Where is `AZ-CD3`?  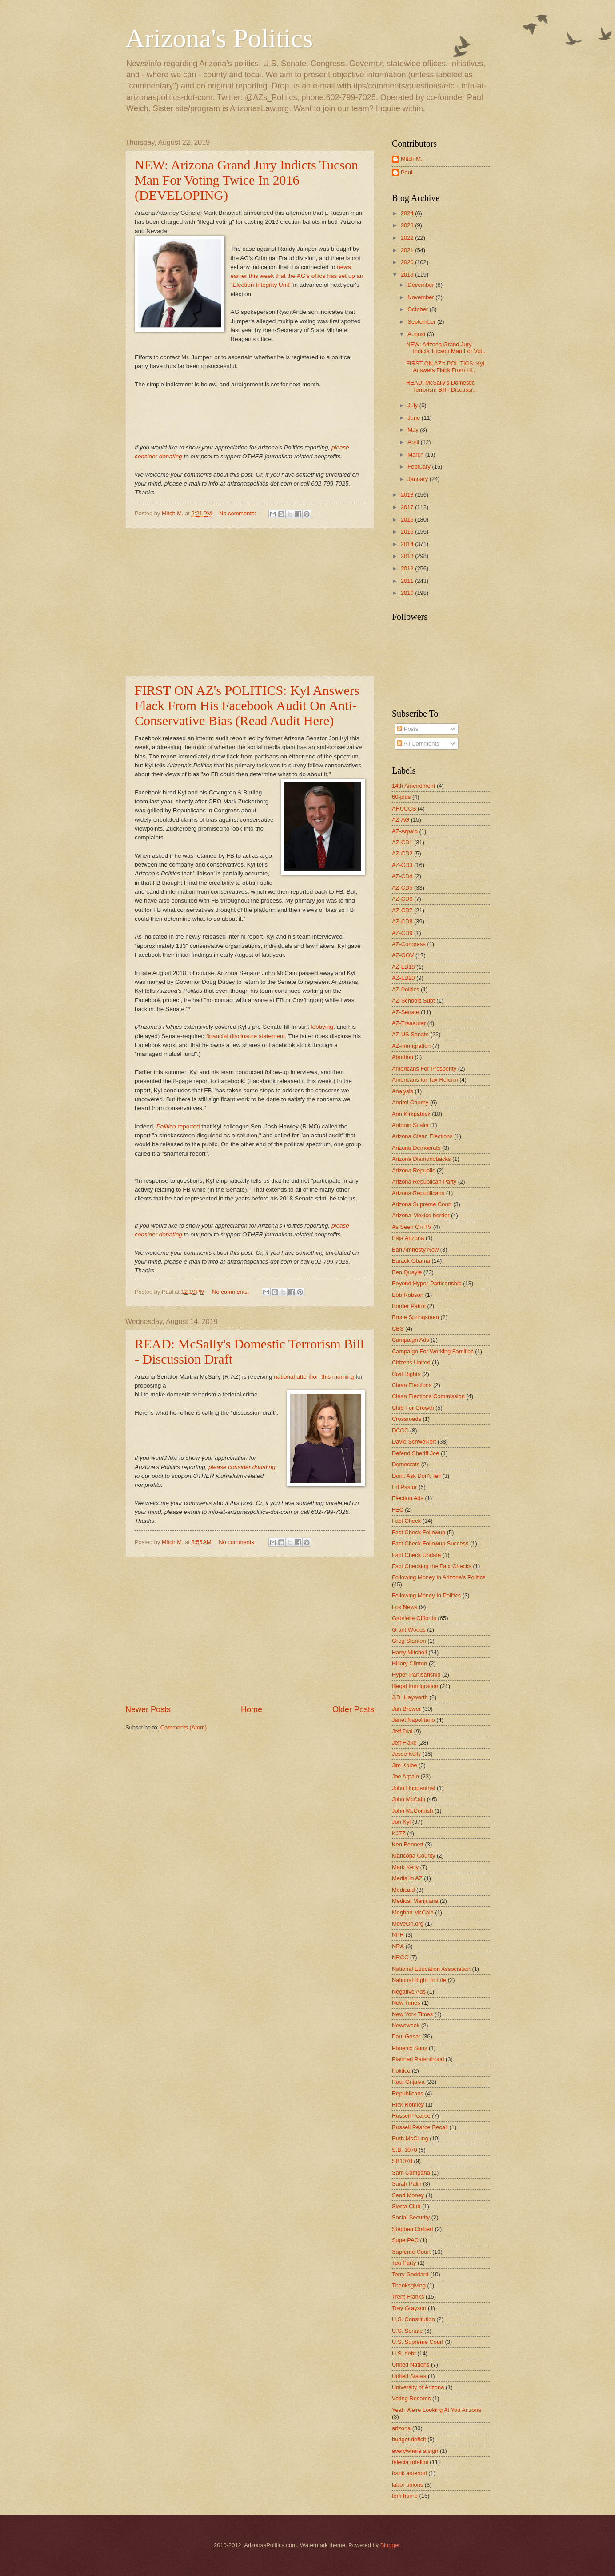
AZ-CD3 is located at coordinates (402, 865).